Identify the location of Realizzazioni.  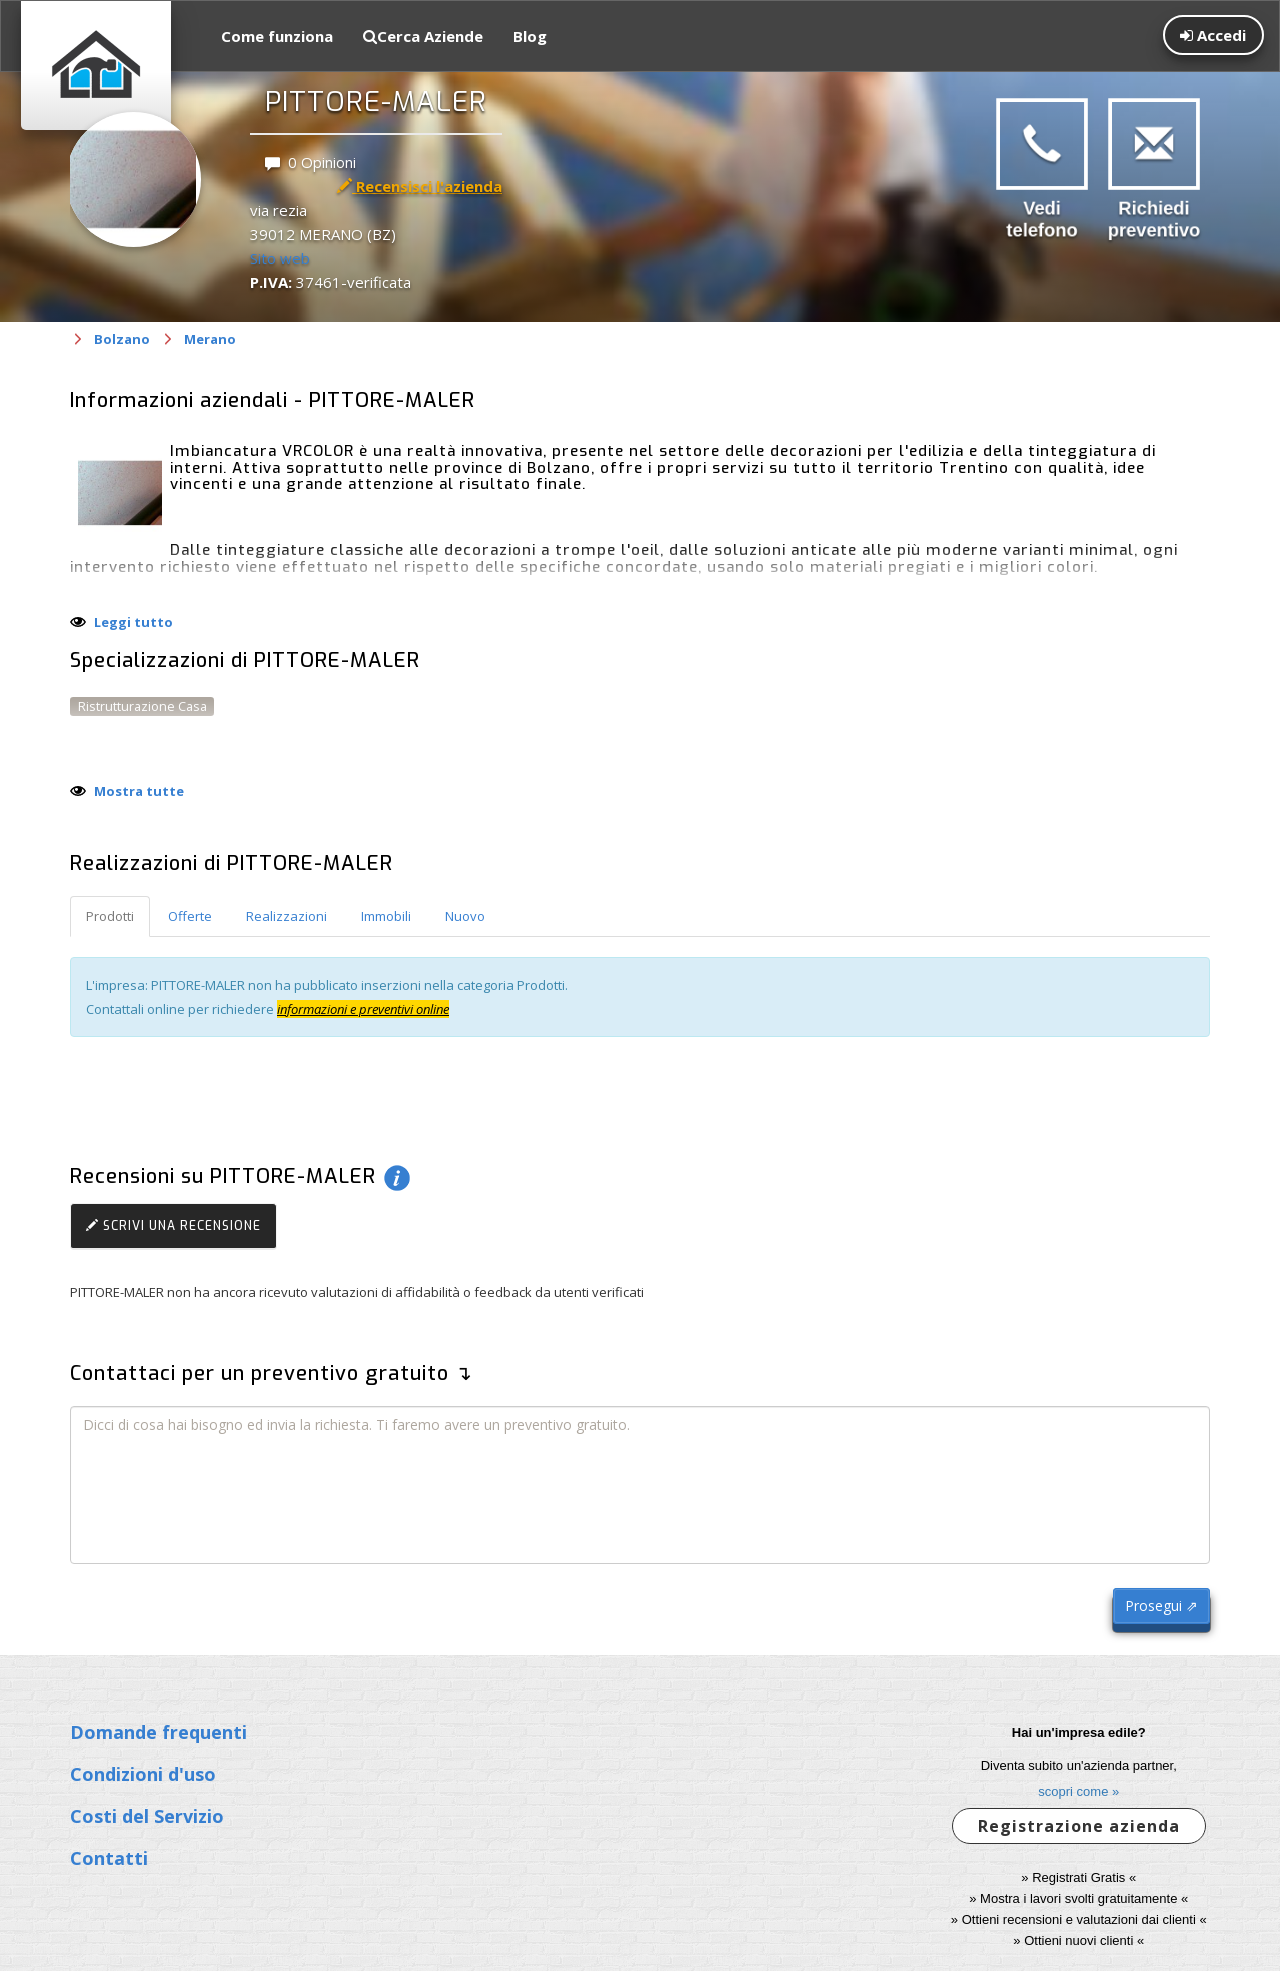
(286, 916).